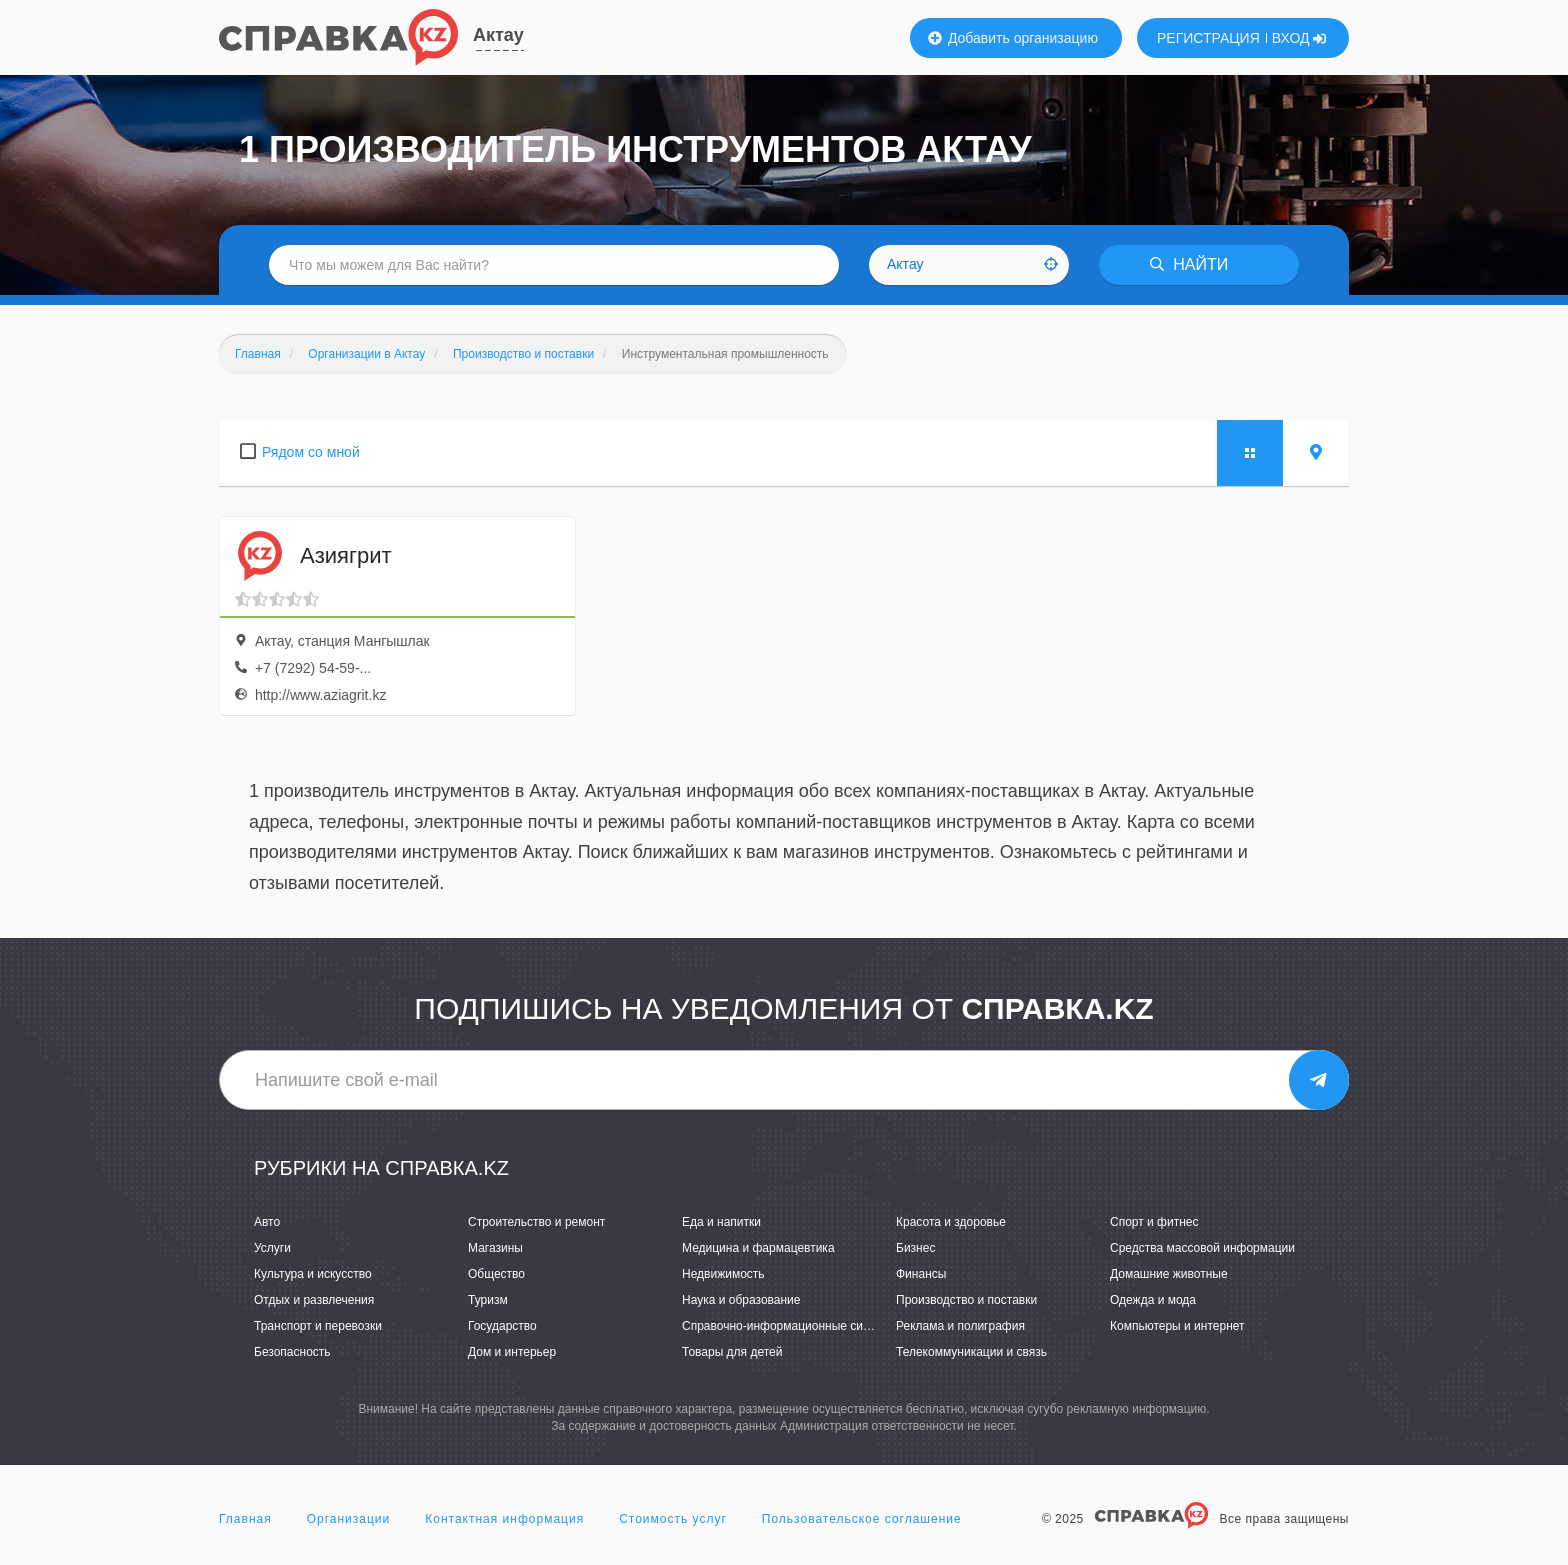 This screenshot has width=1568, height=1565. What do you see at coordinates (1299, 38) in the screenshot?
I see `ВХОД` at bounding box center [1299, 38].